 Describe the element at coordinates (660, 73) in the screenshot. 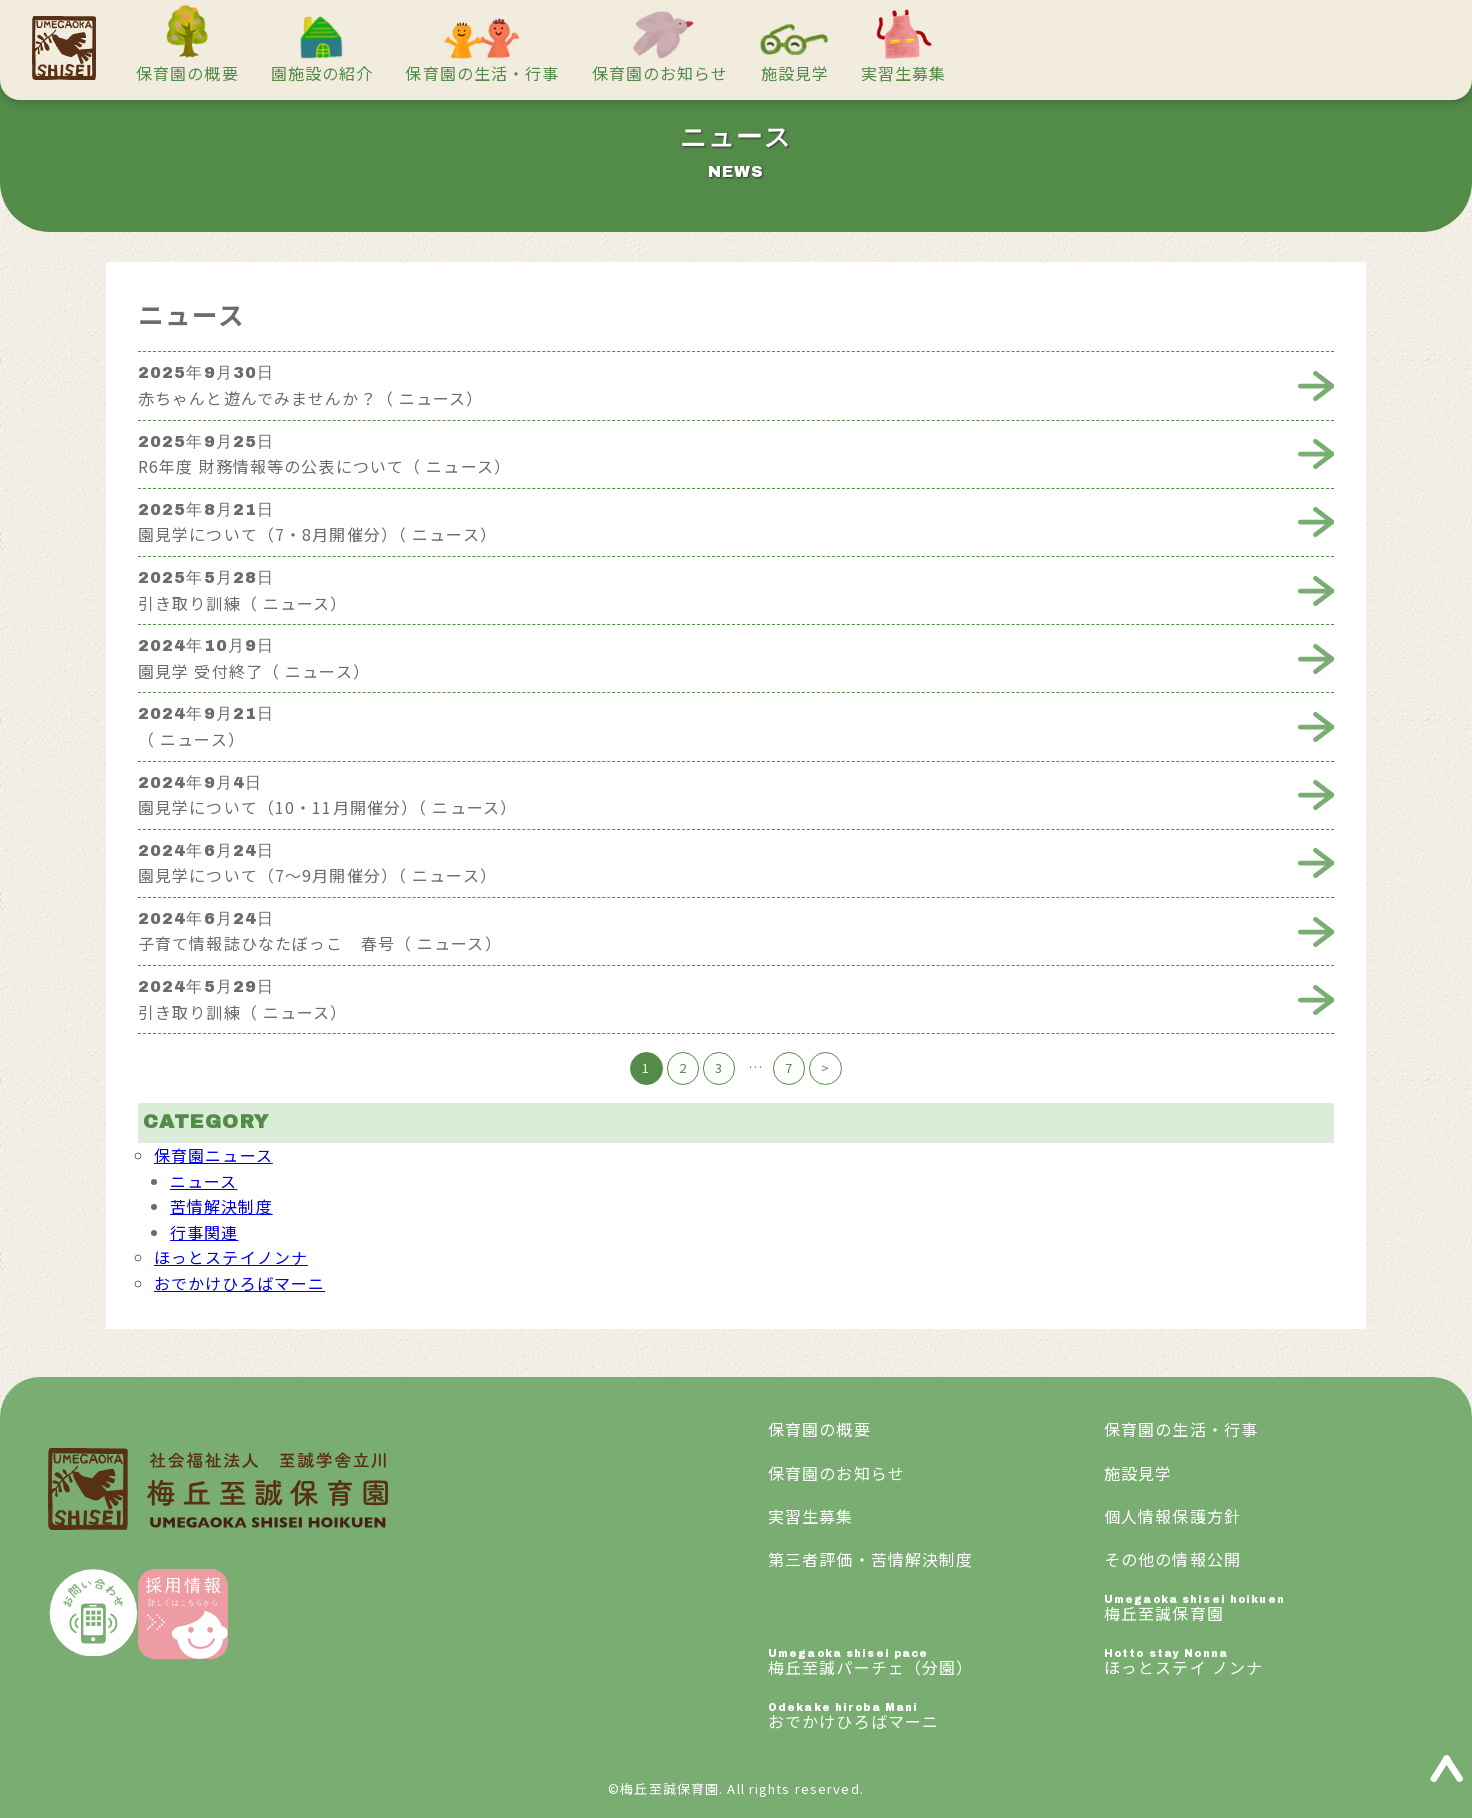

I see `保育園のお知らせ` at that location.